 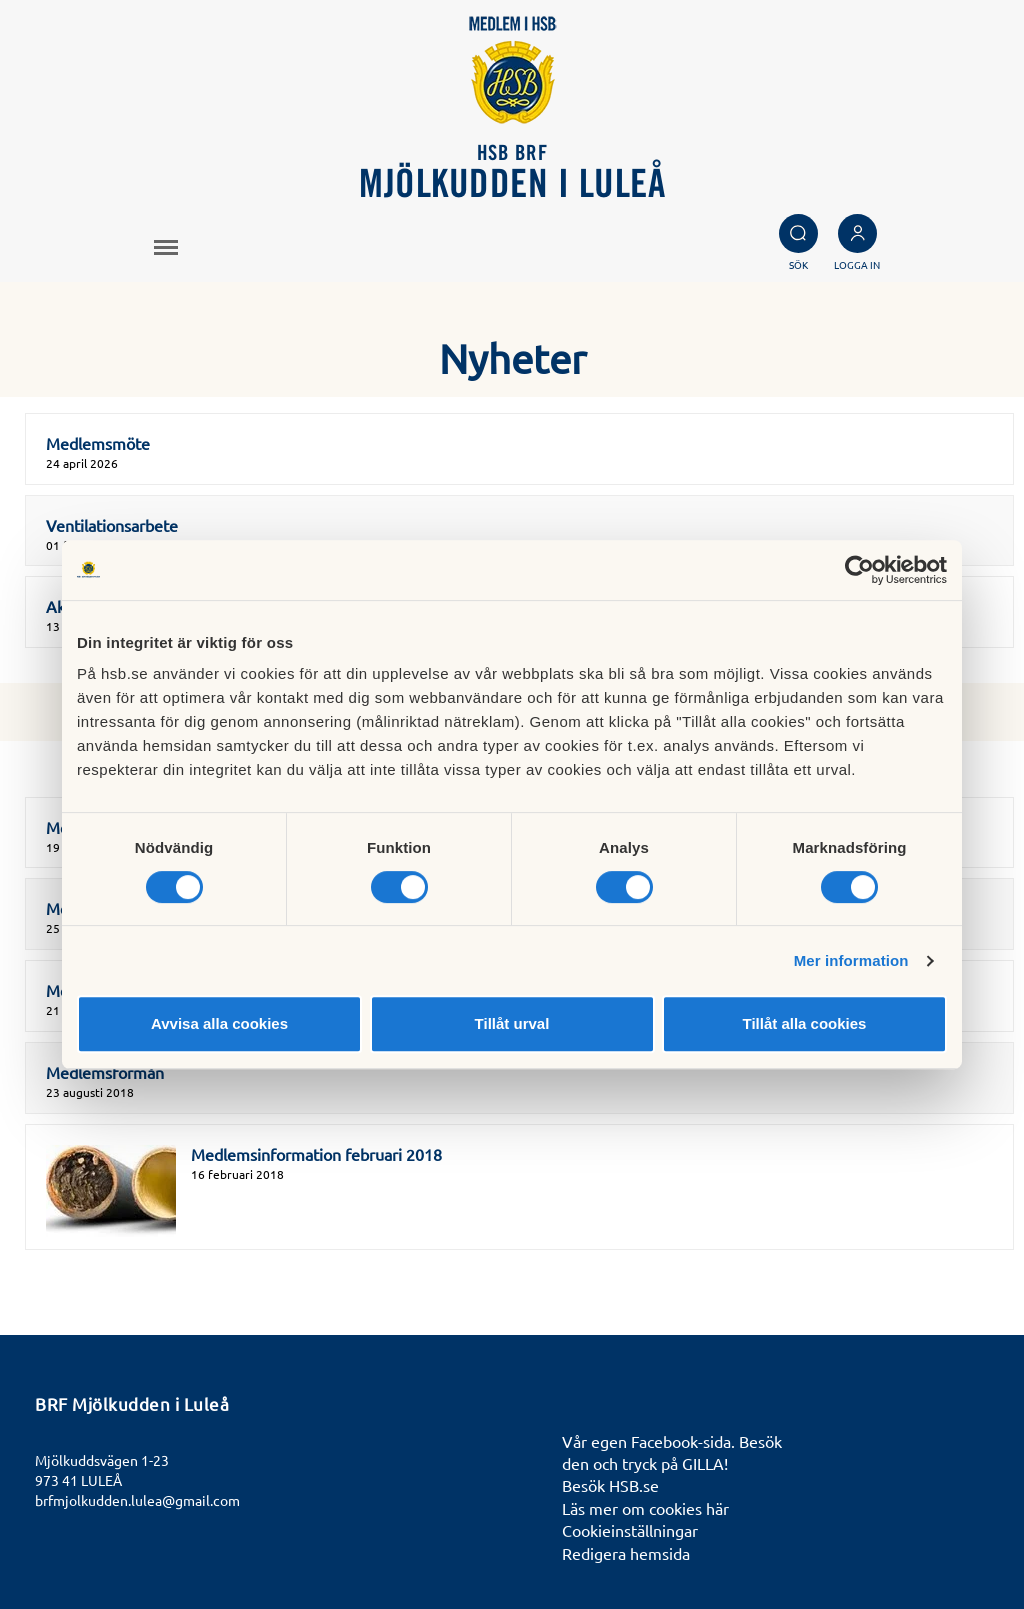 What do you see at coordinates (219, 1023) in the screenshot?
I see `Avvisa alla cookies` at bounding box center [219, 1023].